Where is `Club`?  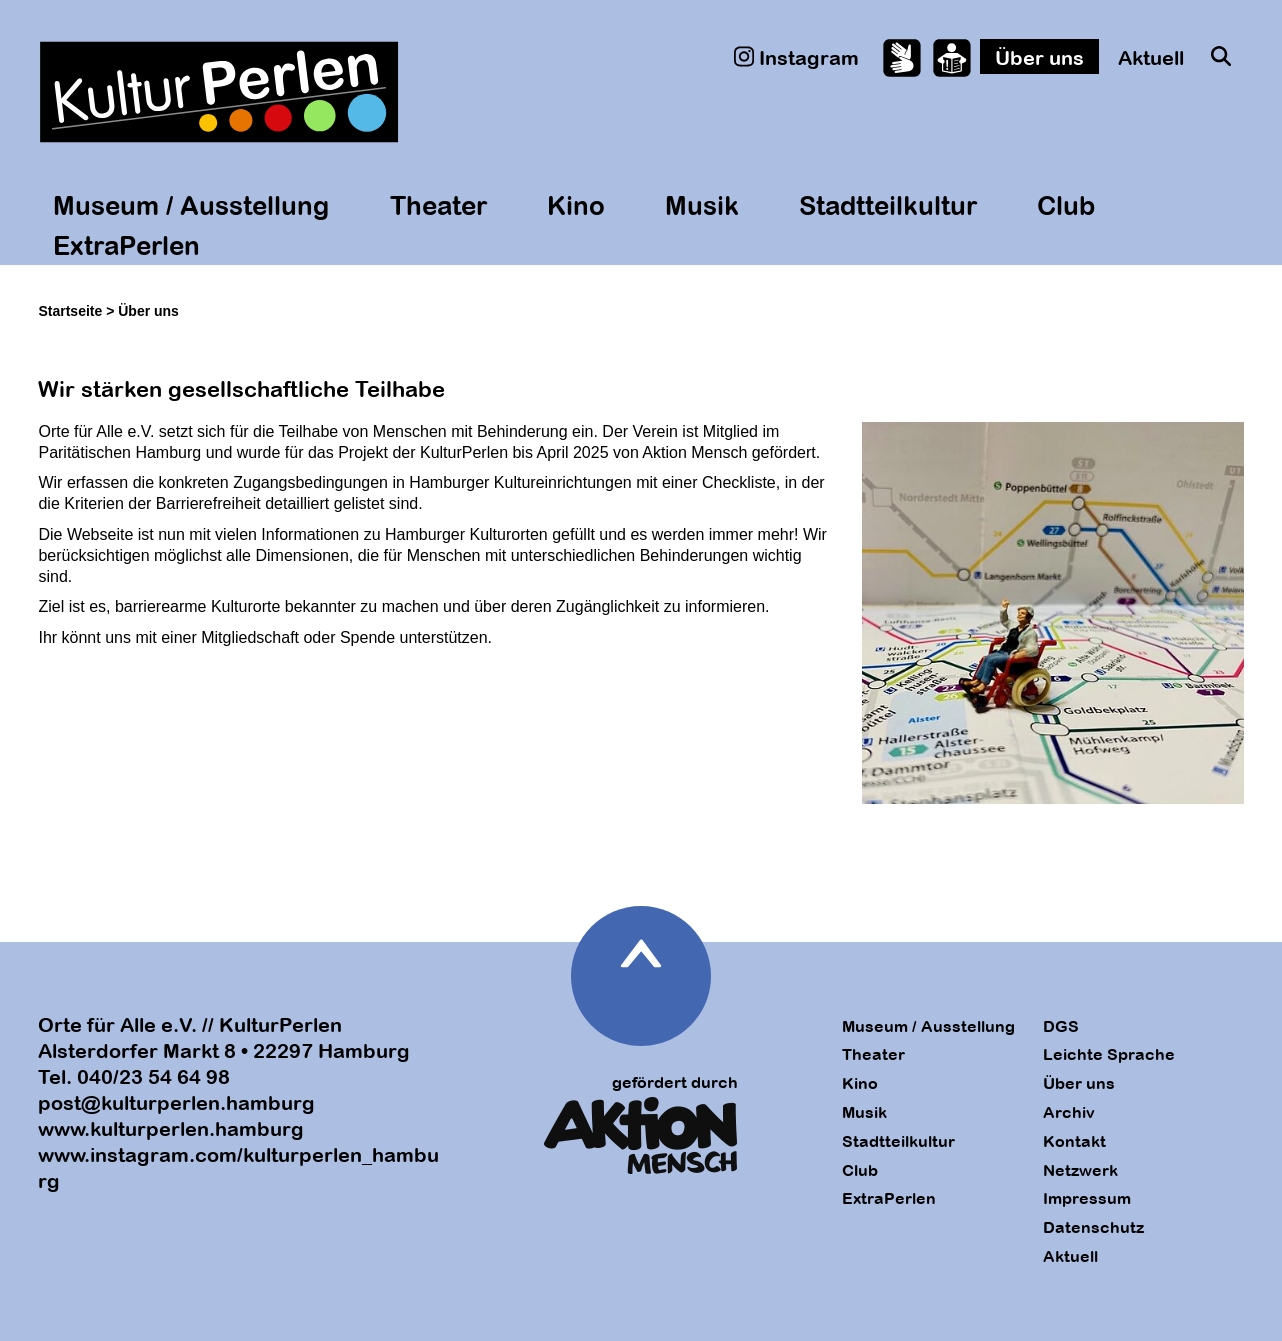
Club is located at coordinates (1066, 205).